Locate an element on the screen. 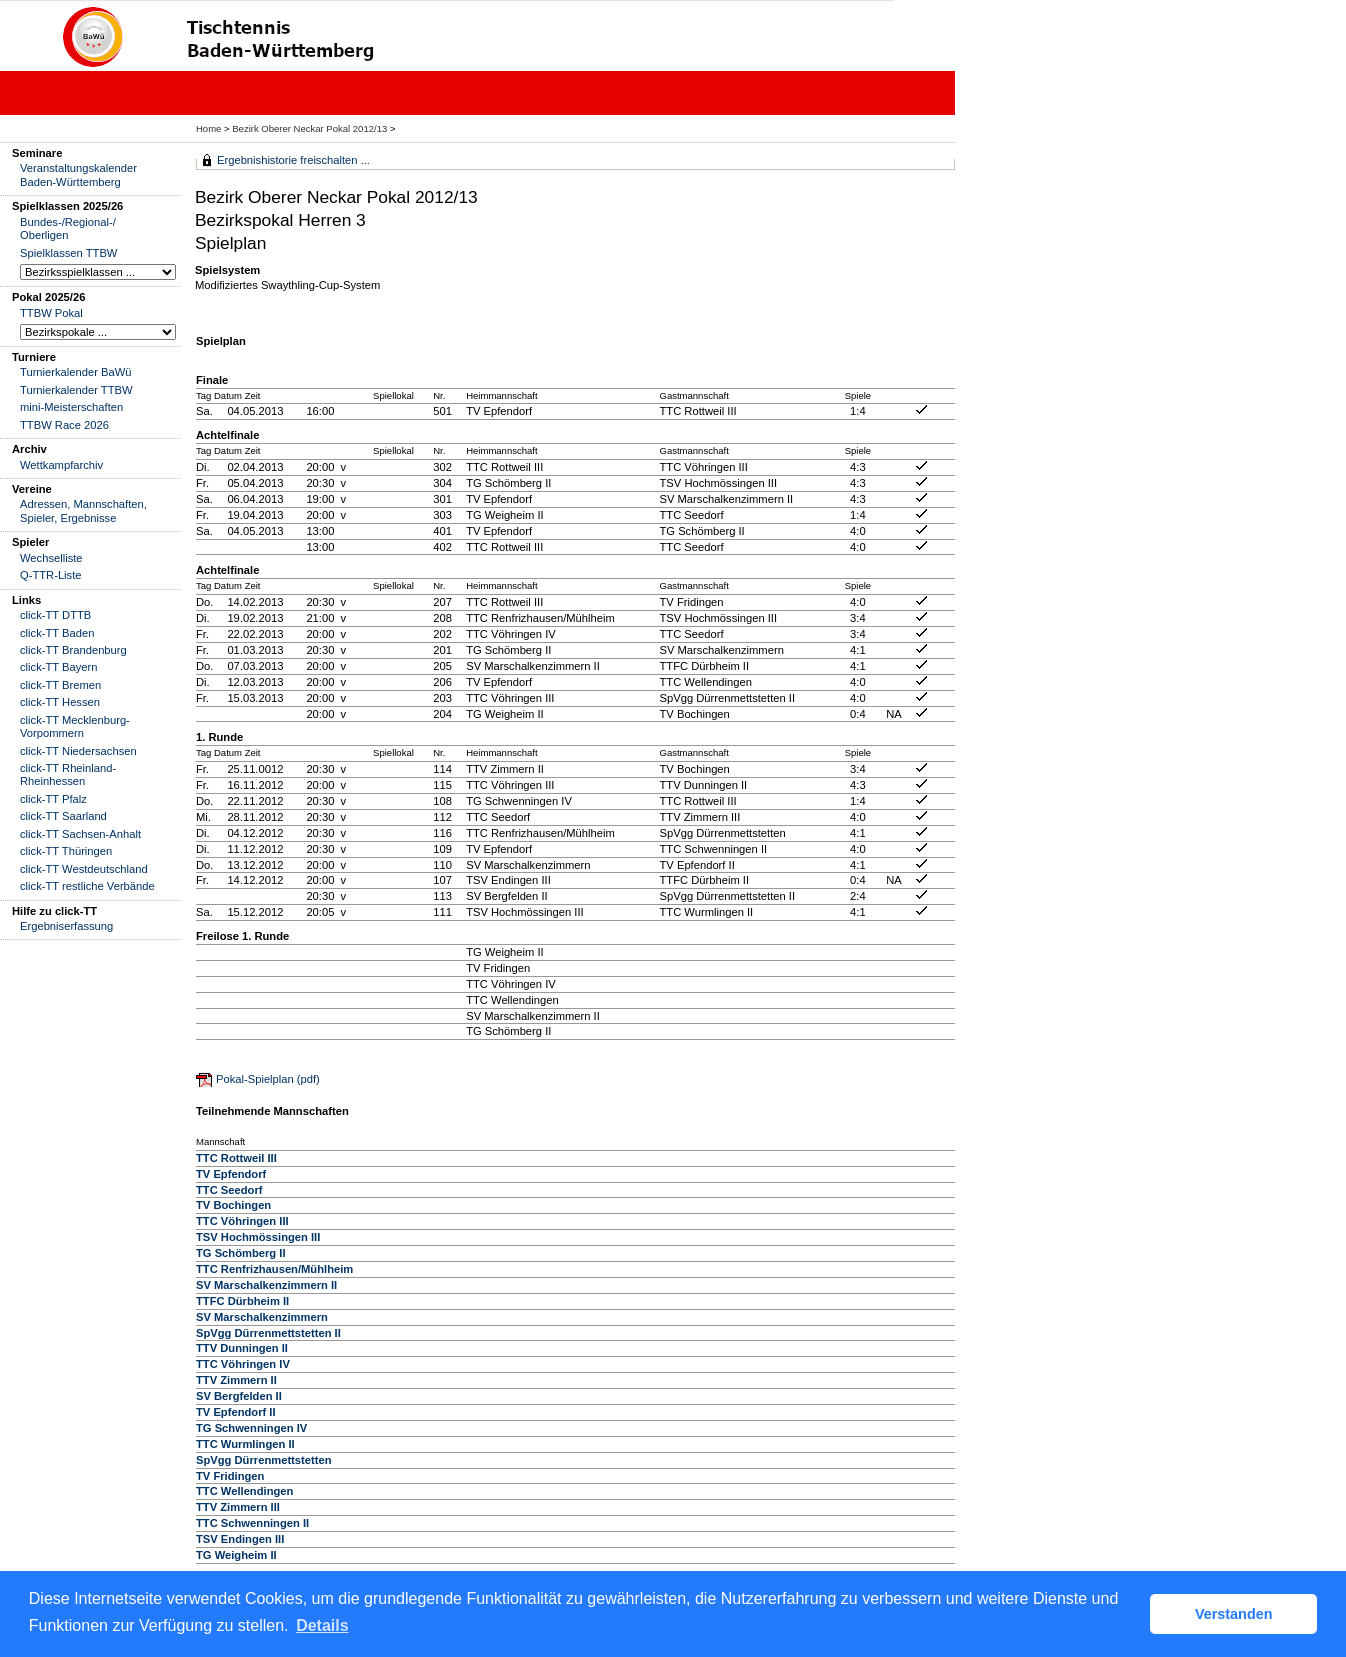 The image size is (1346, 1657). TV Epfendorf II is located at coordinates (236, 1412).